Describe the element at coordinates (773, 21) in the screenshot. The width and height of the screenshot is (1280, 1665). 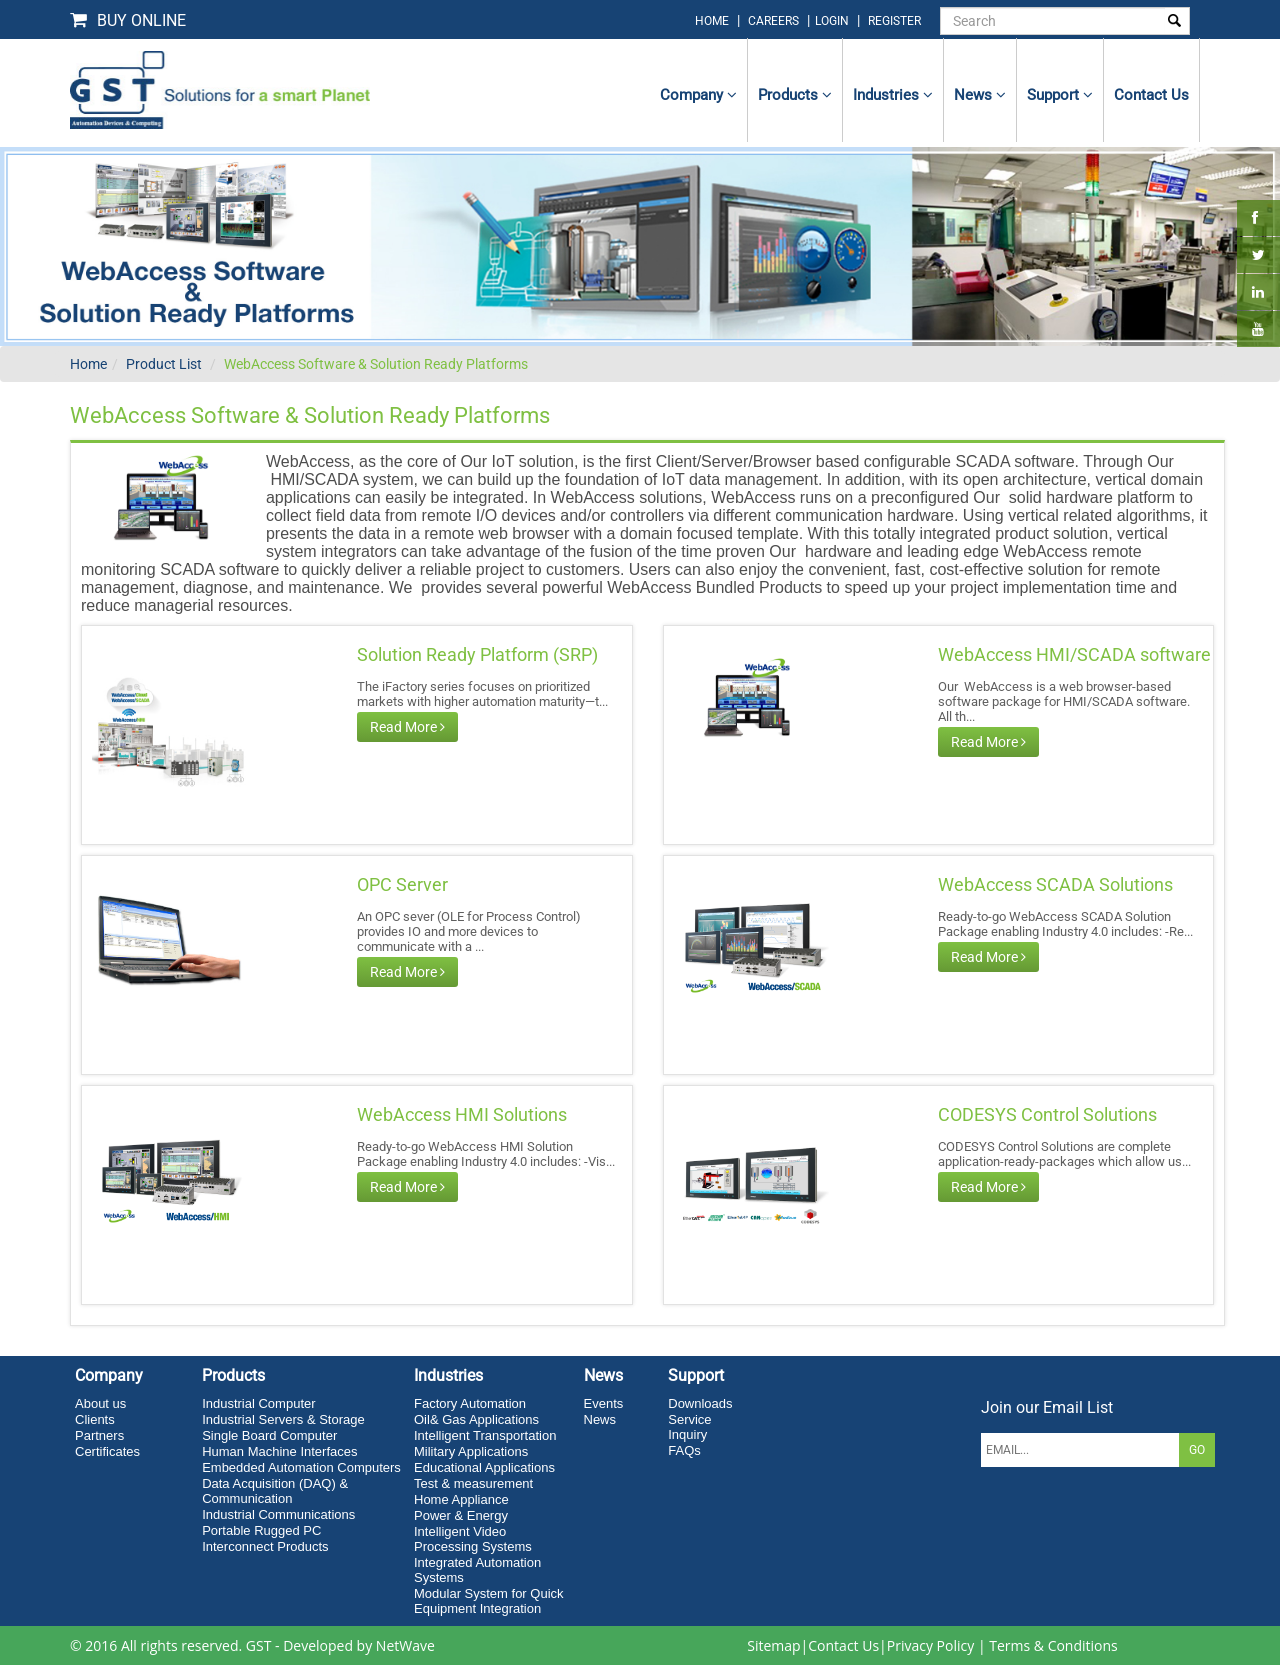
I see `Careers` at that location.